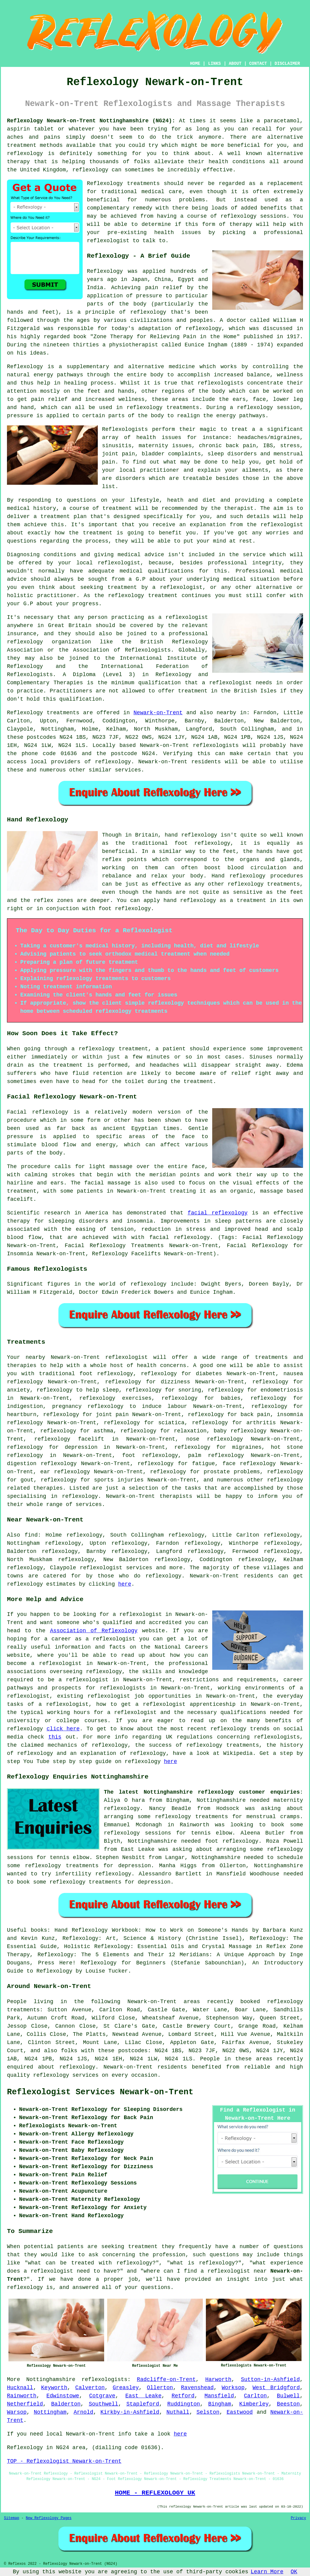 The width and height of the screenshot is (310, 2576). Describe the element at coordinates (11, 2518) in the screenshot. I see `Sitemap` at that location.